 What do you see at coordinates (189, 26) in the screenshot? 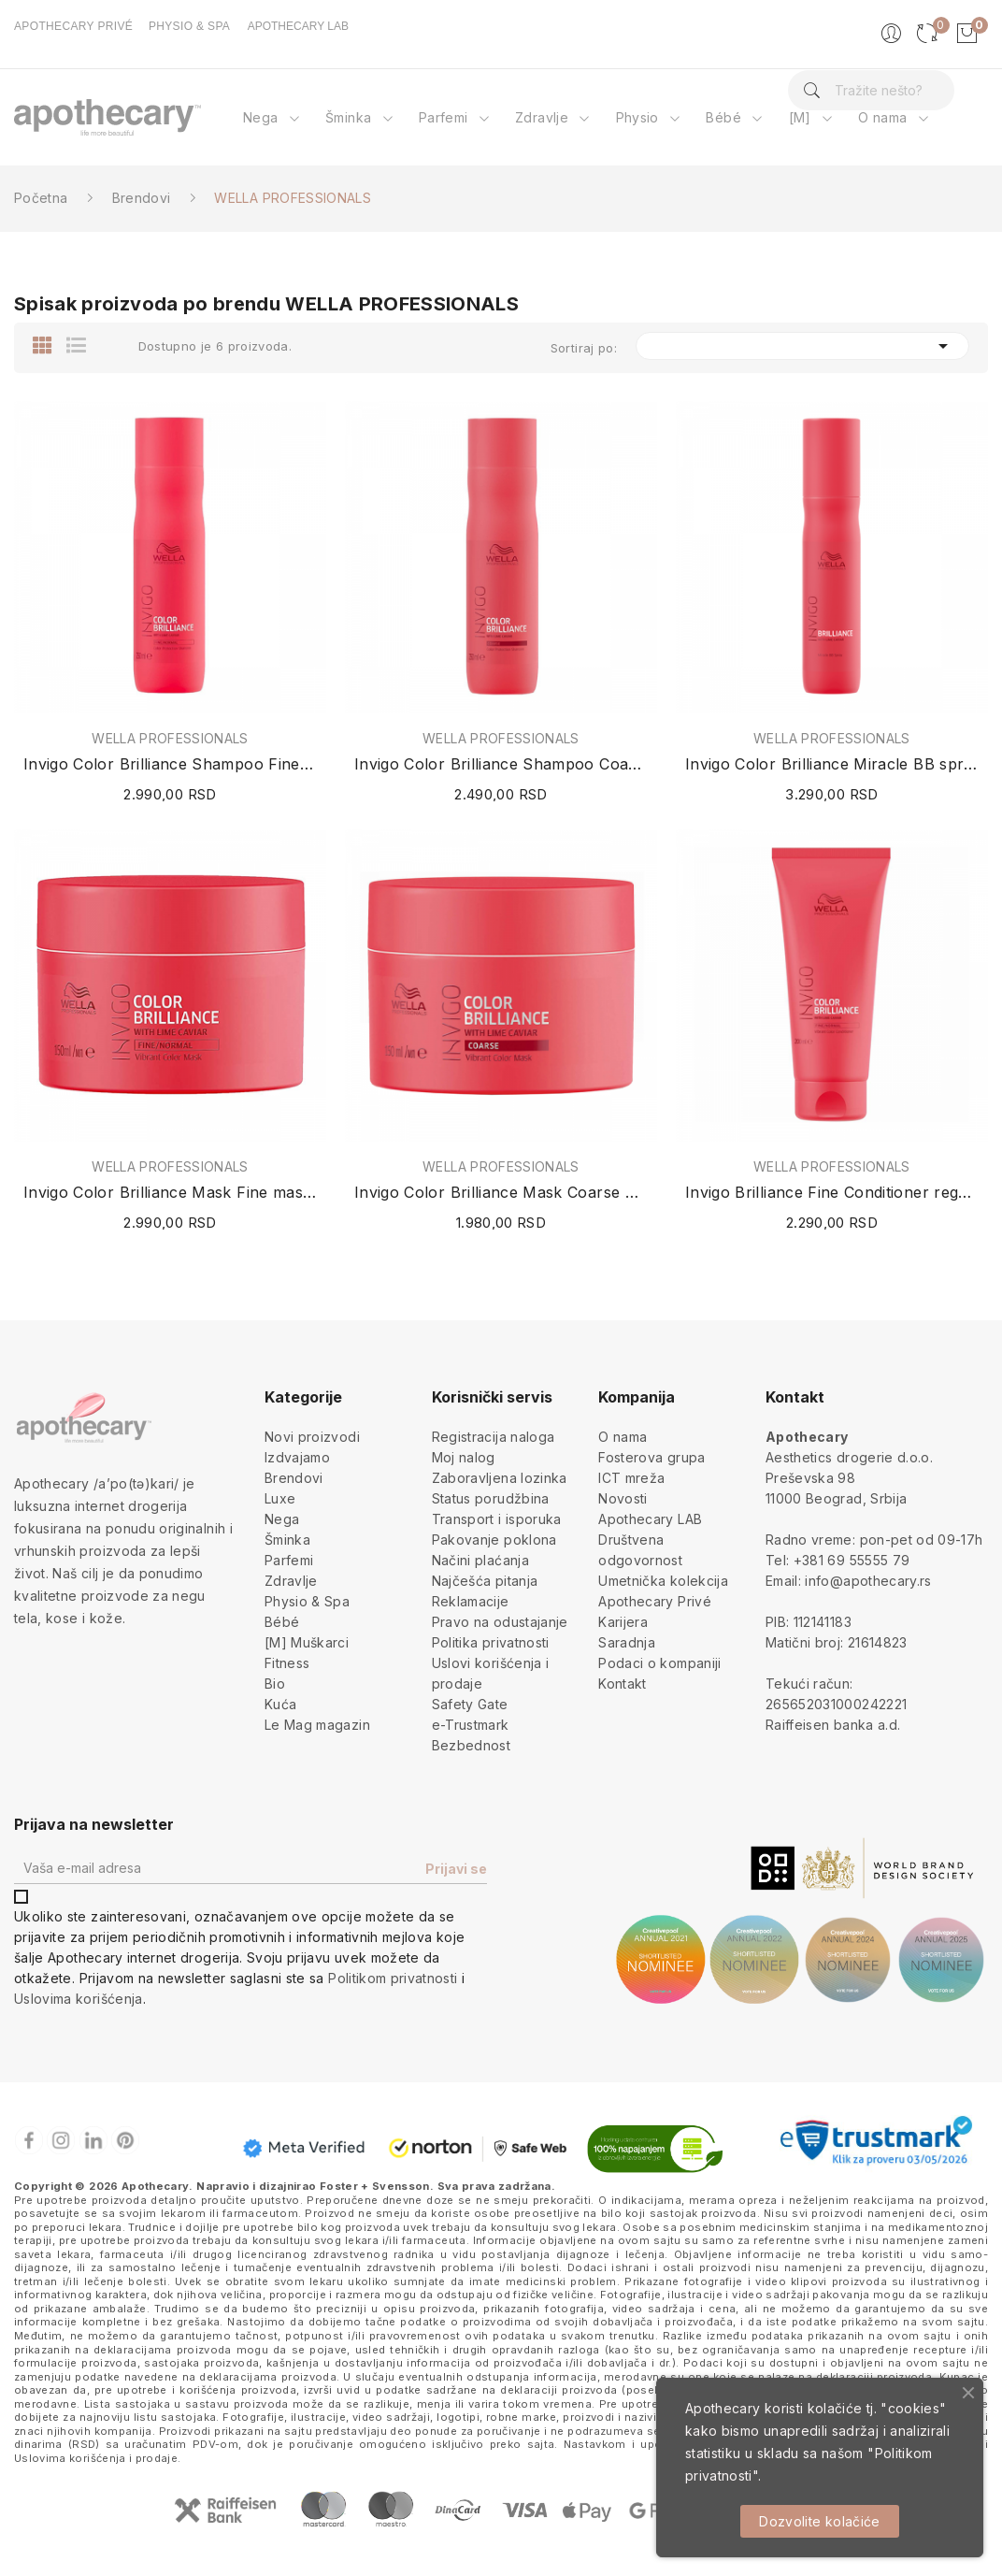
I see `PHYSIO & SPA` at bounding box center [189, 26].